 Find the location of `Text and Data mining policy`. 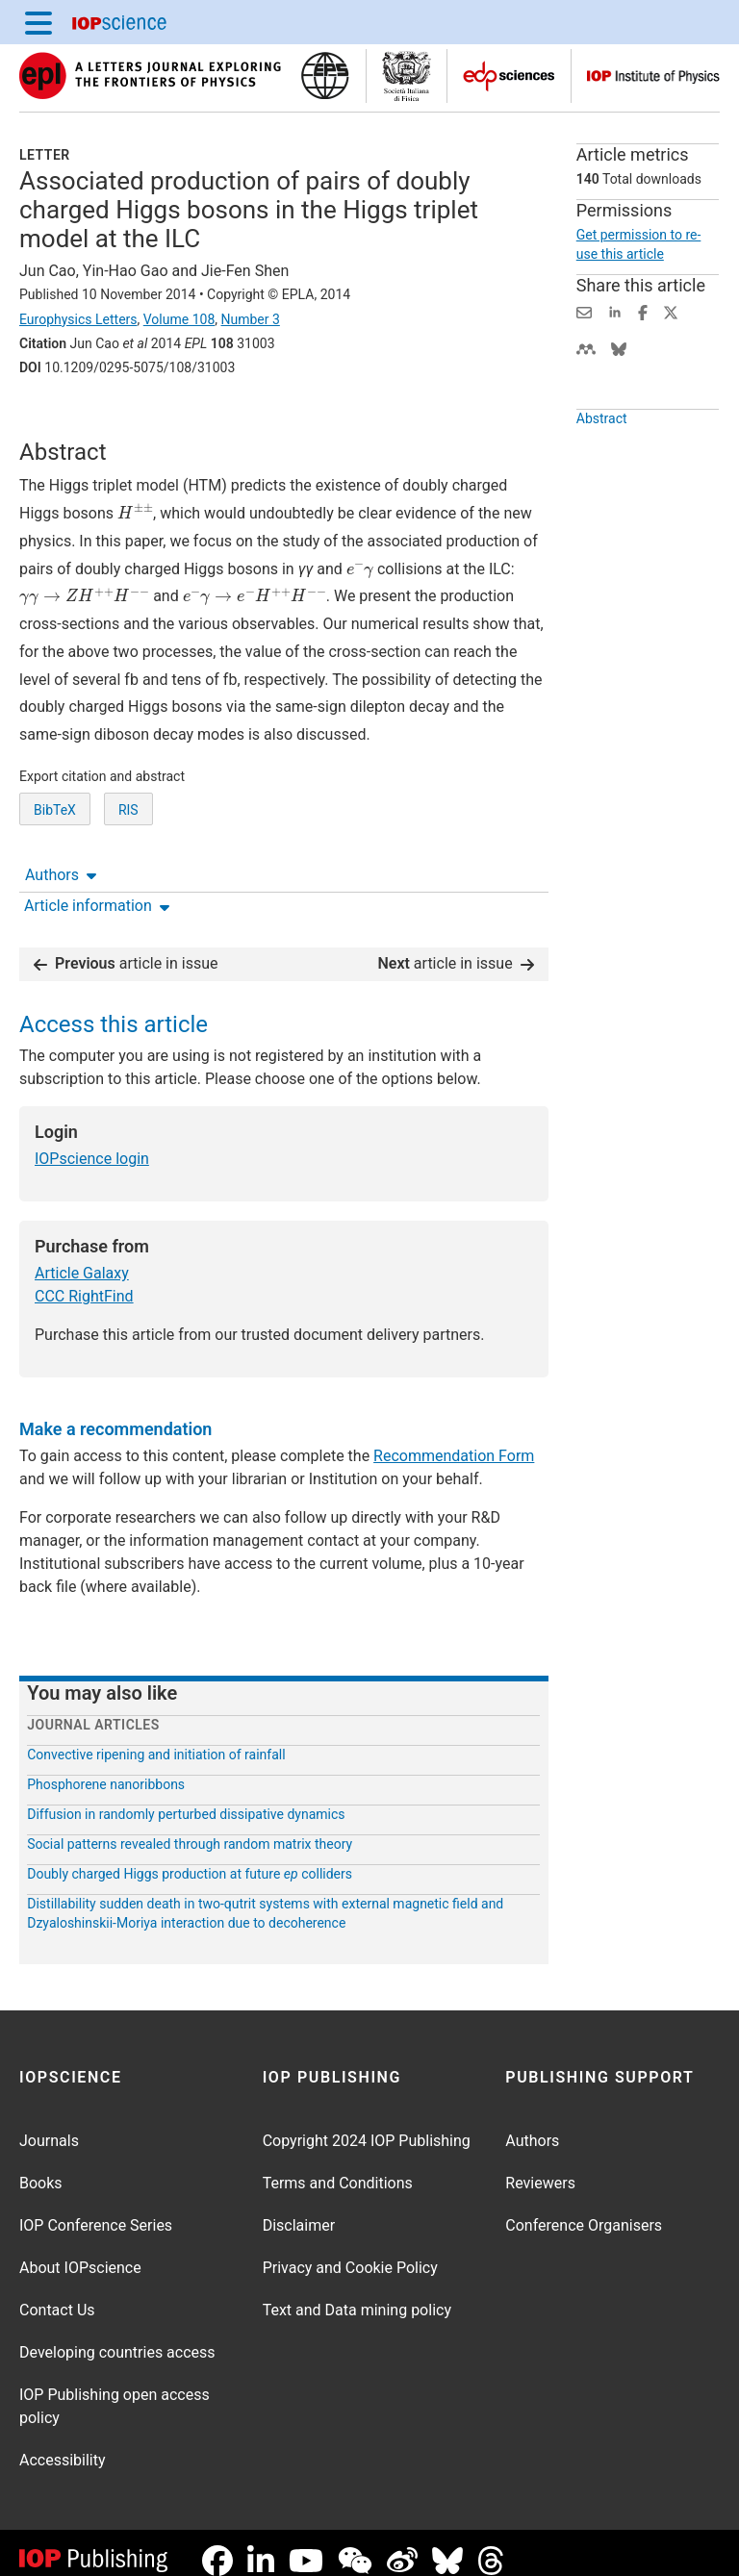

Text and Data mining policy is located at coordinates (357, 2295).